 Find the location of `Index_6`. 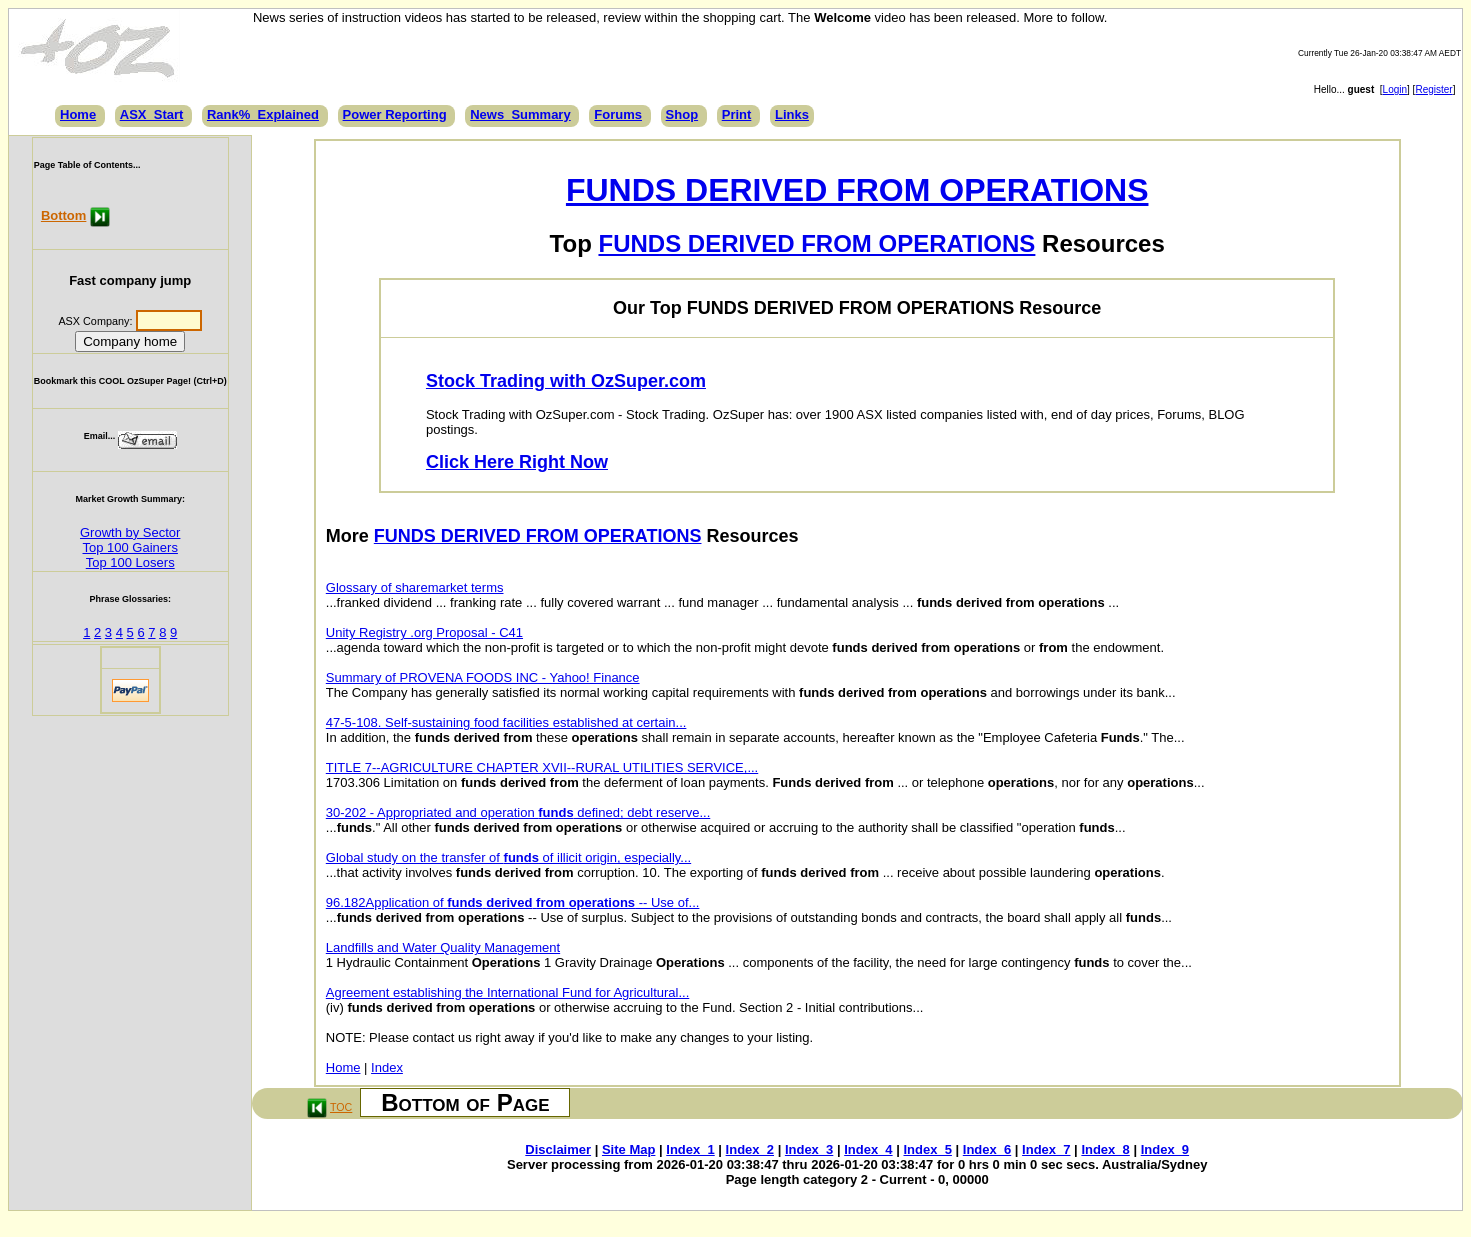

Index_6 is located at coordinates (987, 1149).